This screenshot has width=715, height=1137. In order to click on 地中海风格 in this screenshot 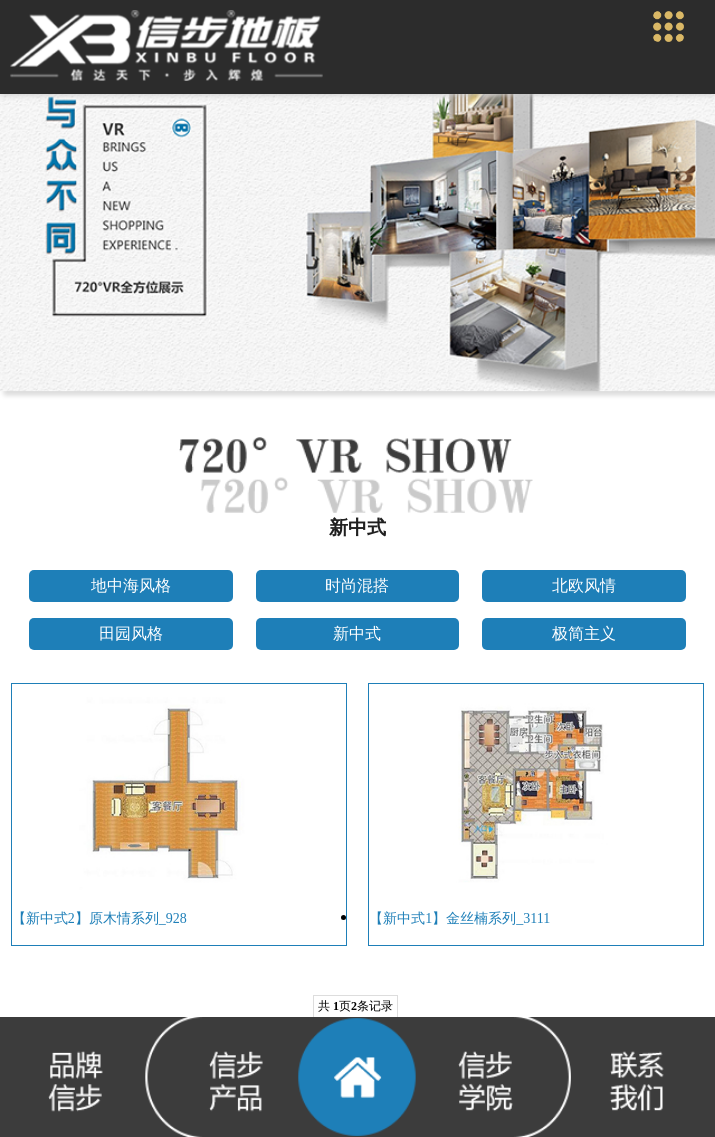, I will do `click(131, 585)`.